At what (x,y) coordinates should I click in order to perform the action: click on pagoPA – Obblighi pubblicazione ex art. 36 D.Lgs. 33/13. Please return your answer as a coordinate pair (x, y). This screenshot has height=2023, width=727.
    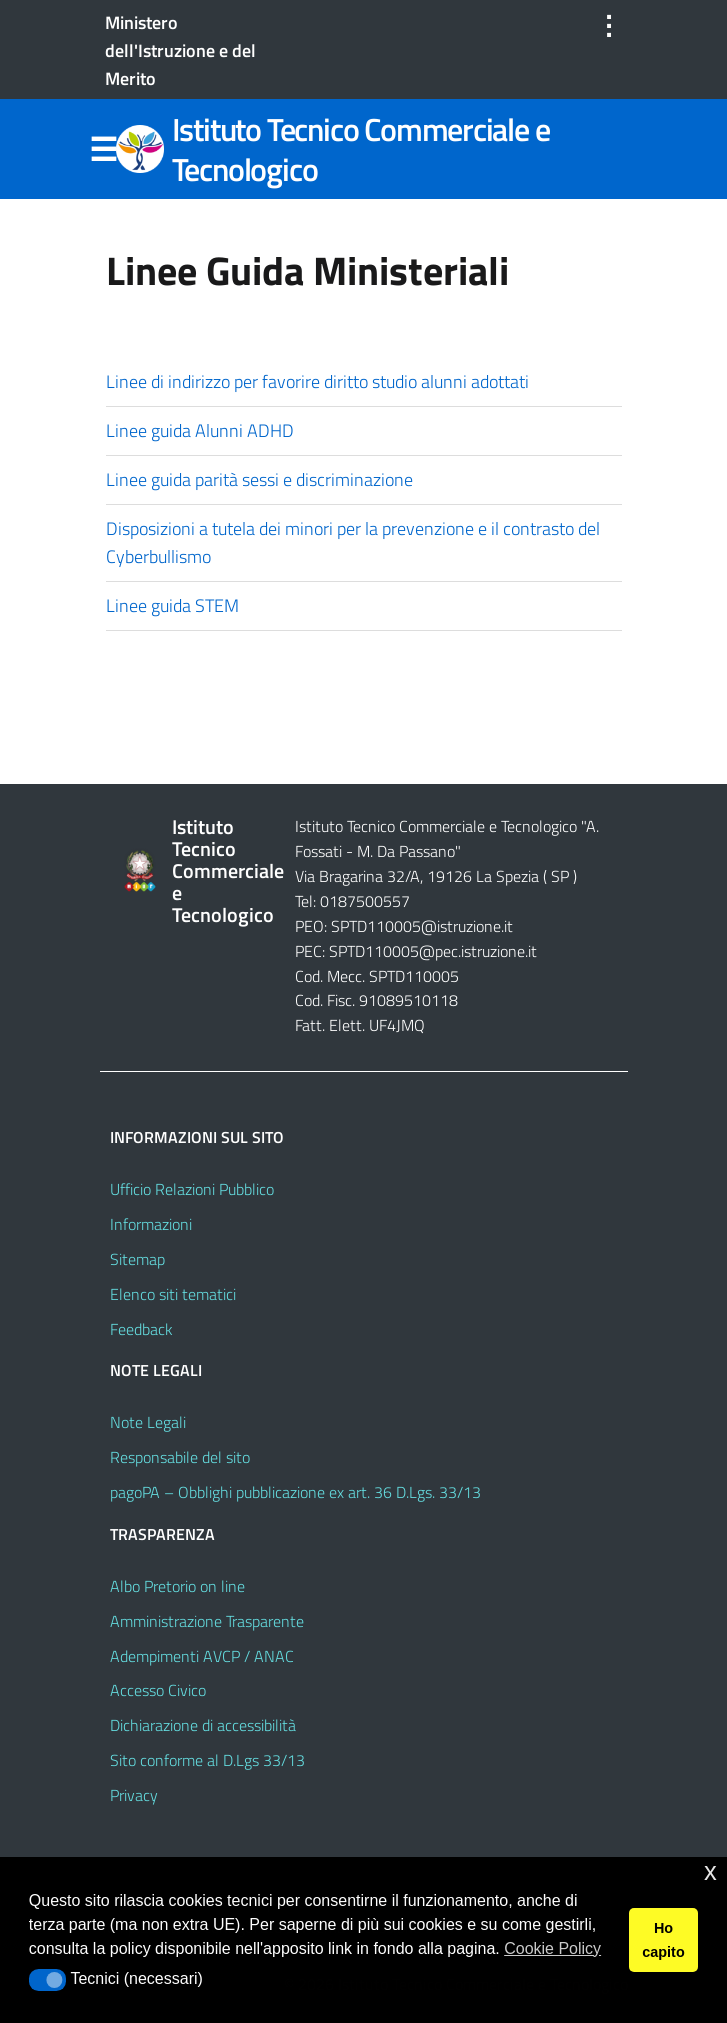
    Looking at the image, I should click on (295, 1492).